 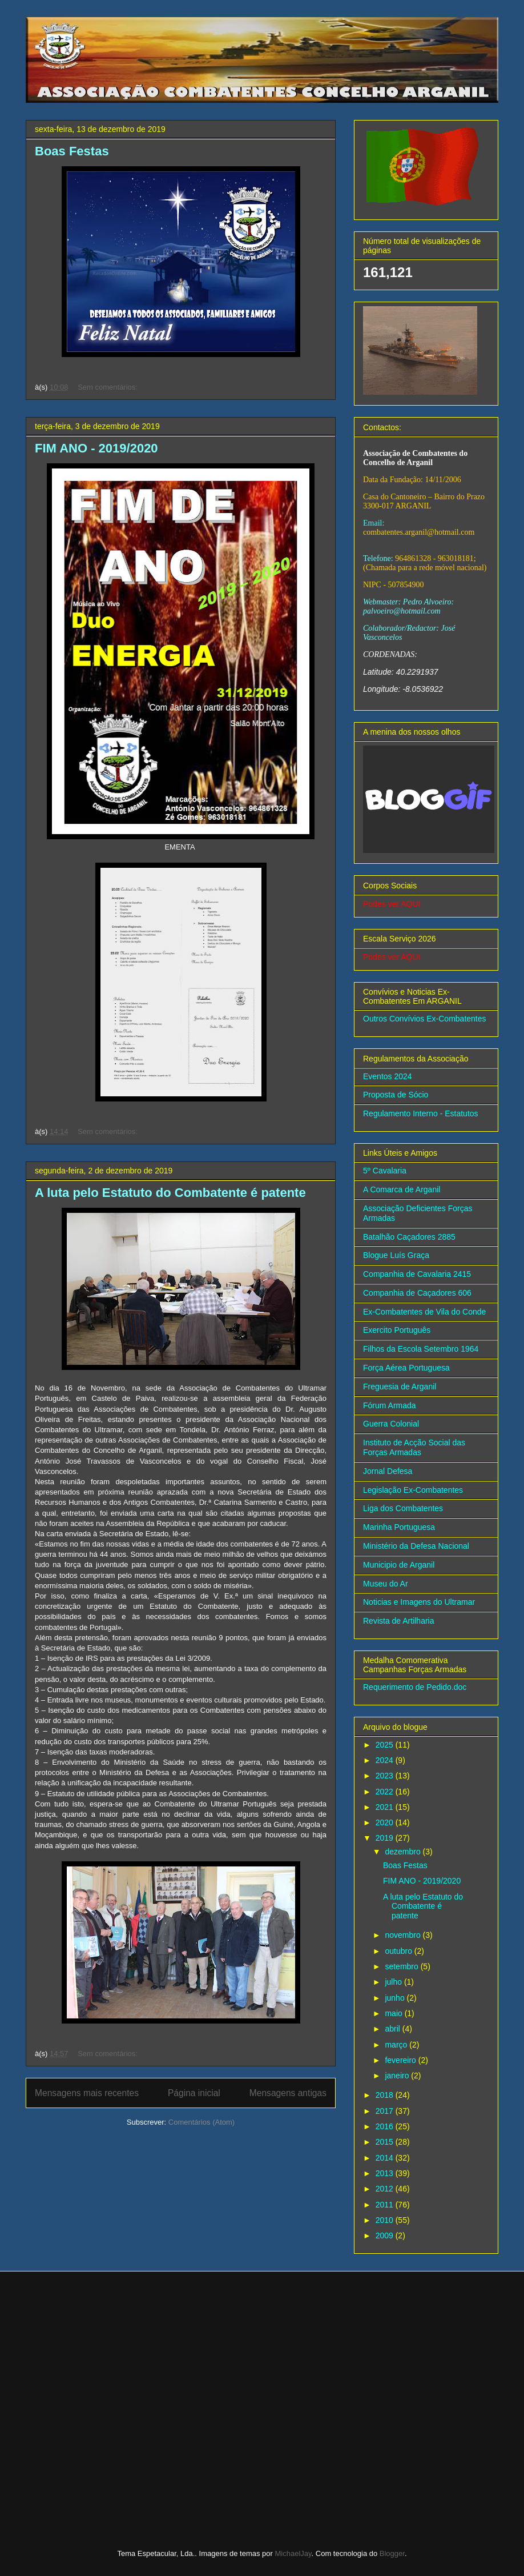 I want to click on 2024, so click(x=386, y=1760).